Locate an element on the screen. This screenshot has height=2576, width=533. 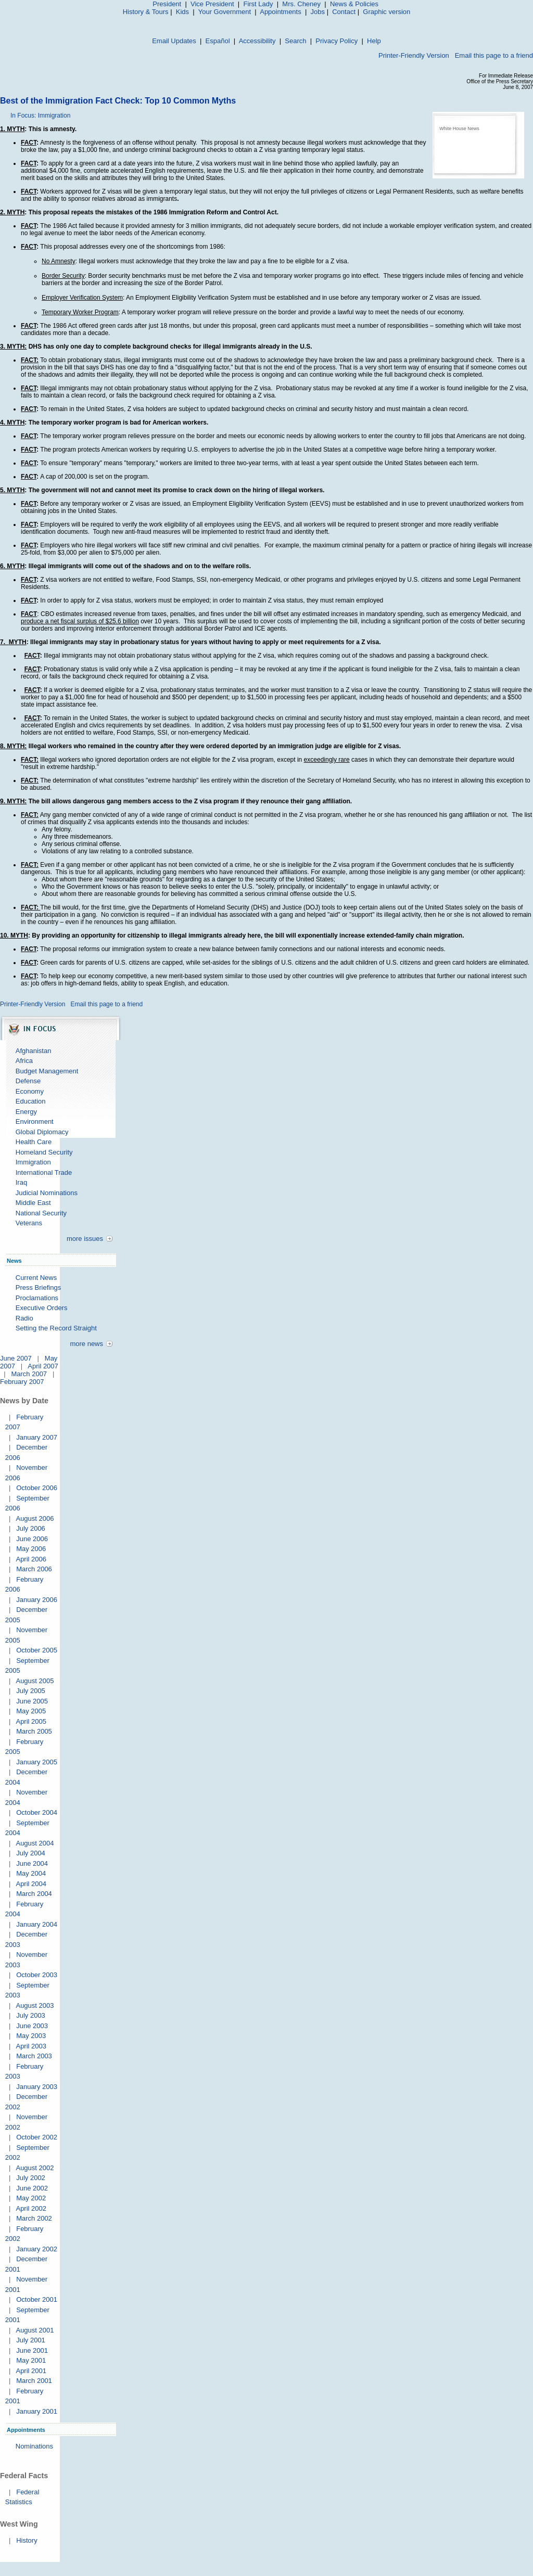
April 2002 is located at coordinates (31, 2208).